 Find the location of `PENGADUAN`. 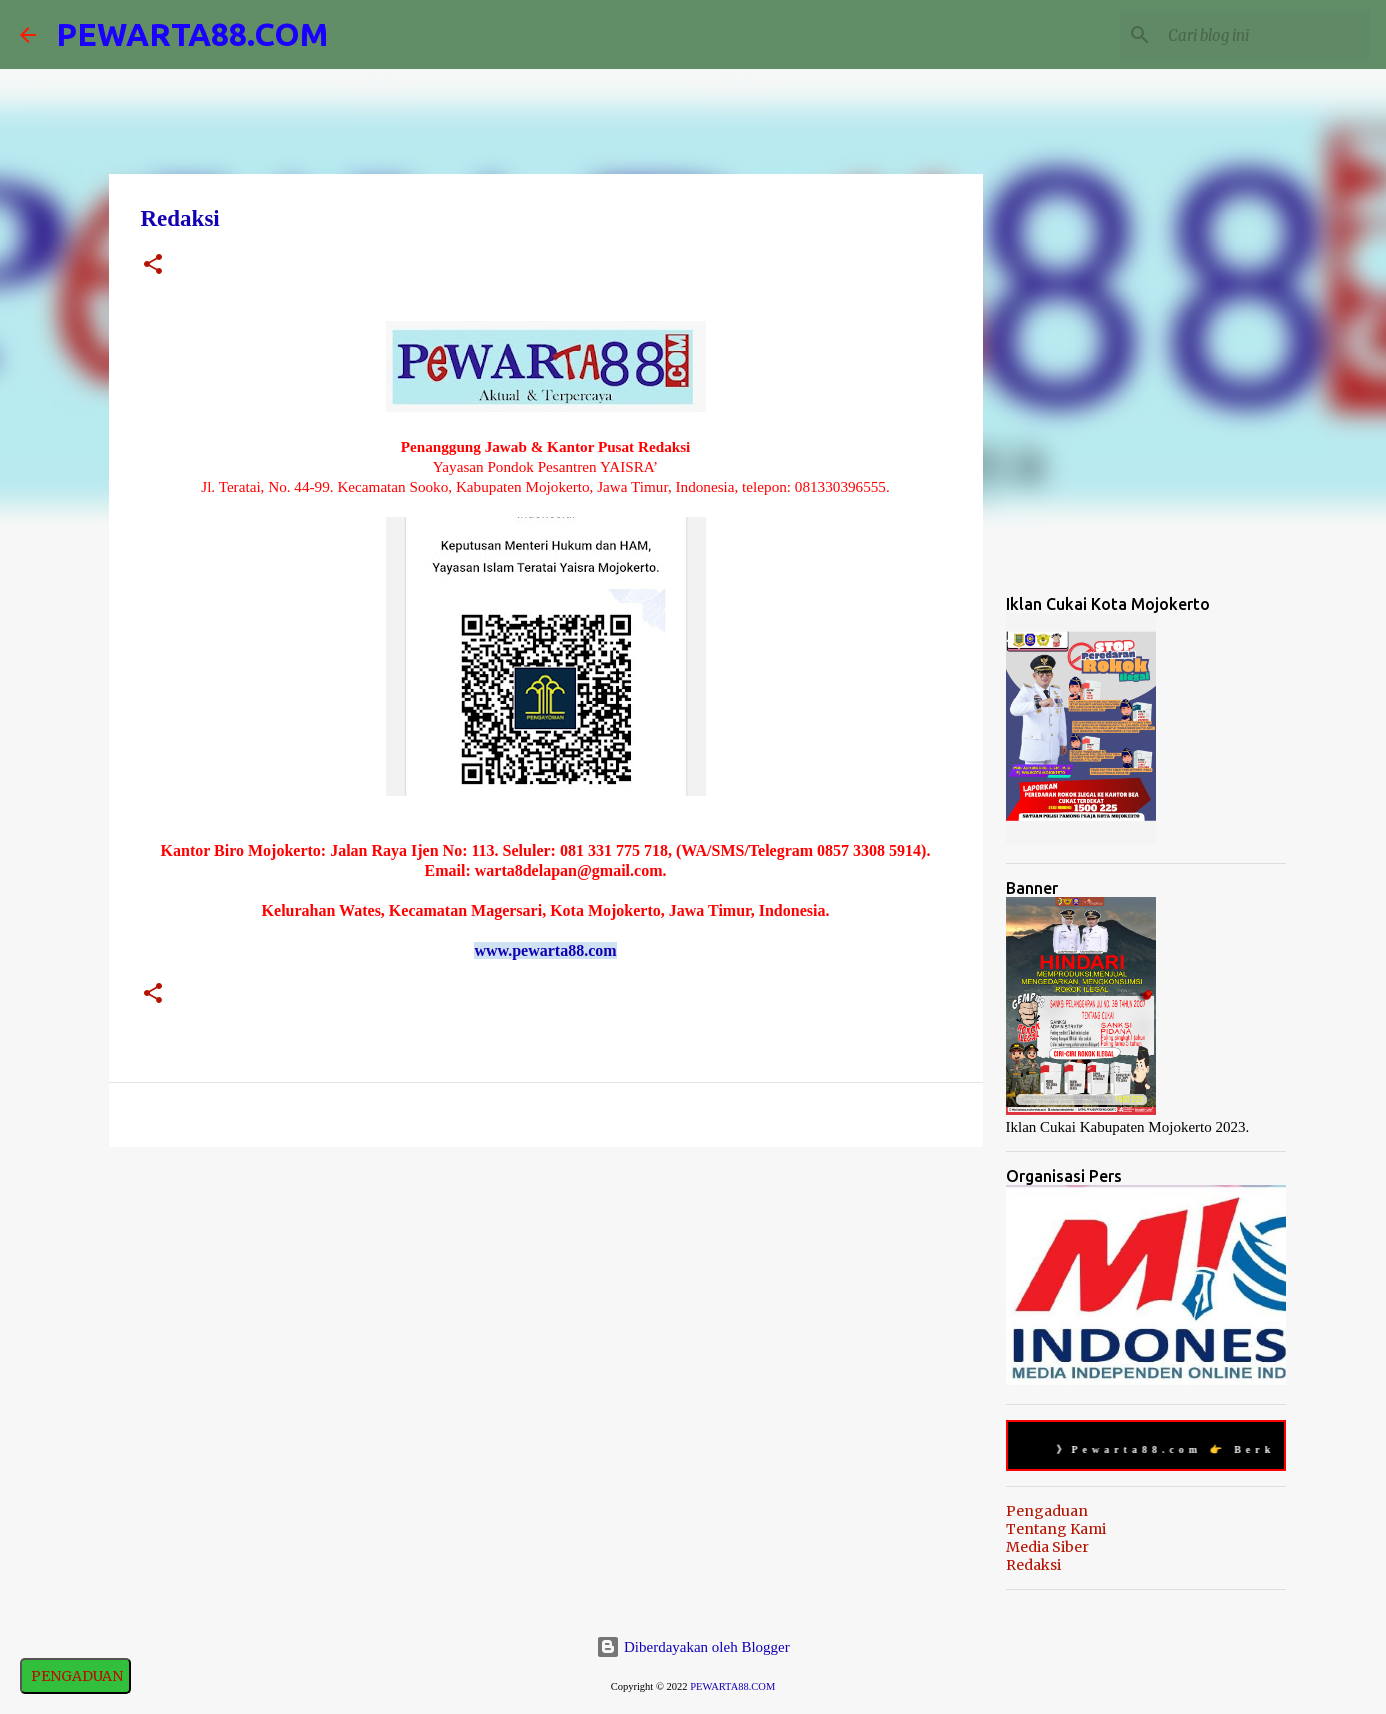

PENGADUAN is located at coordinates (75, 1676).